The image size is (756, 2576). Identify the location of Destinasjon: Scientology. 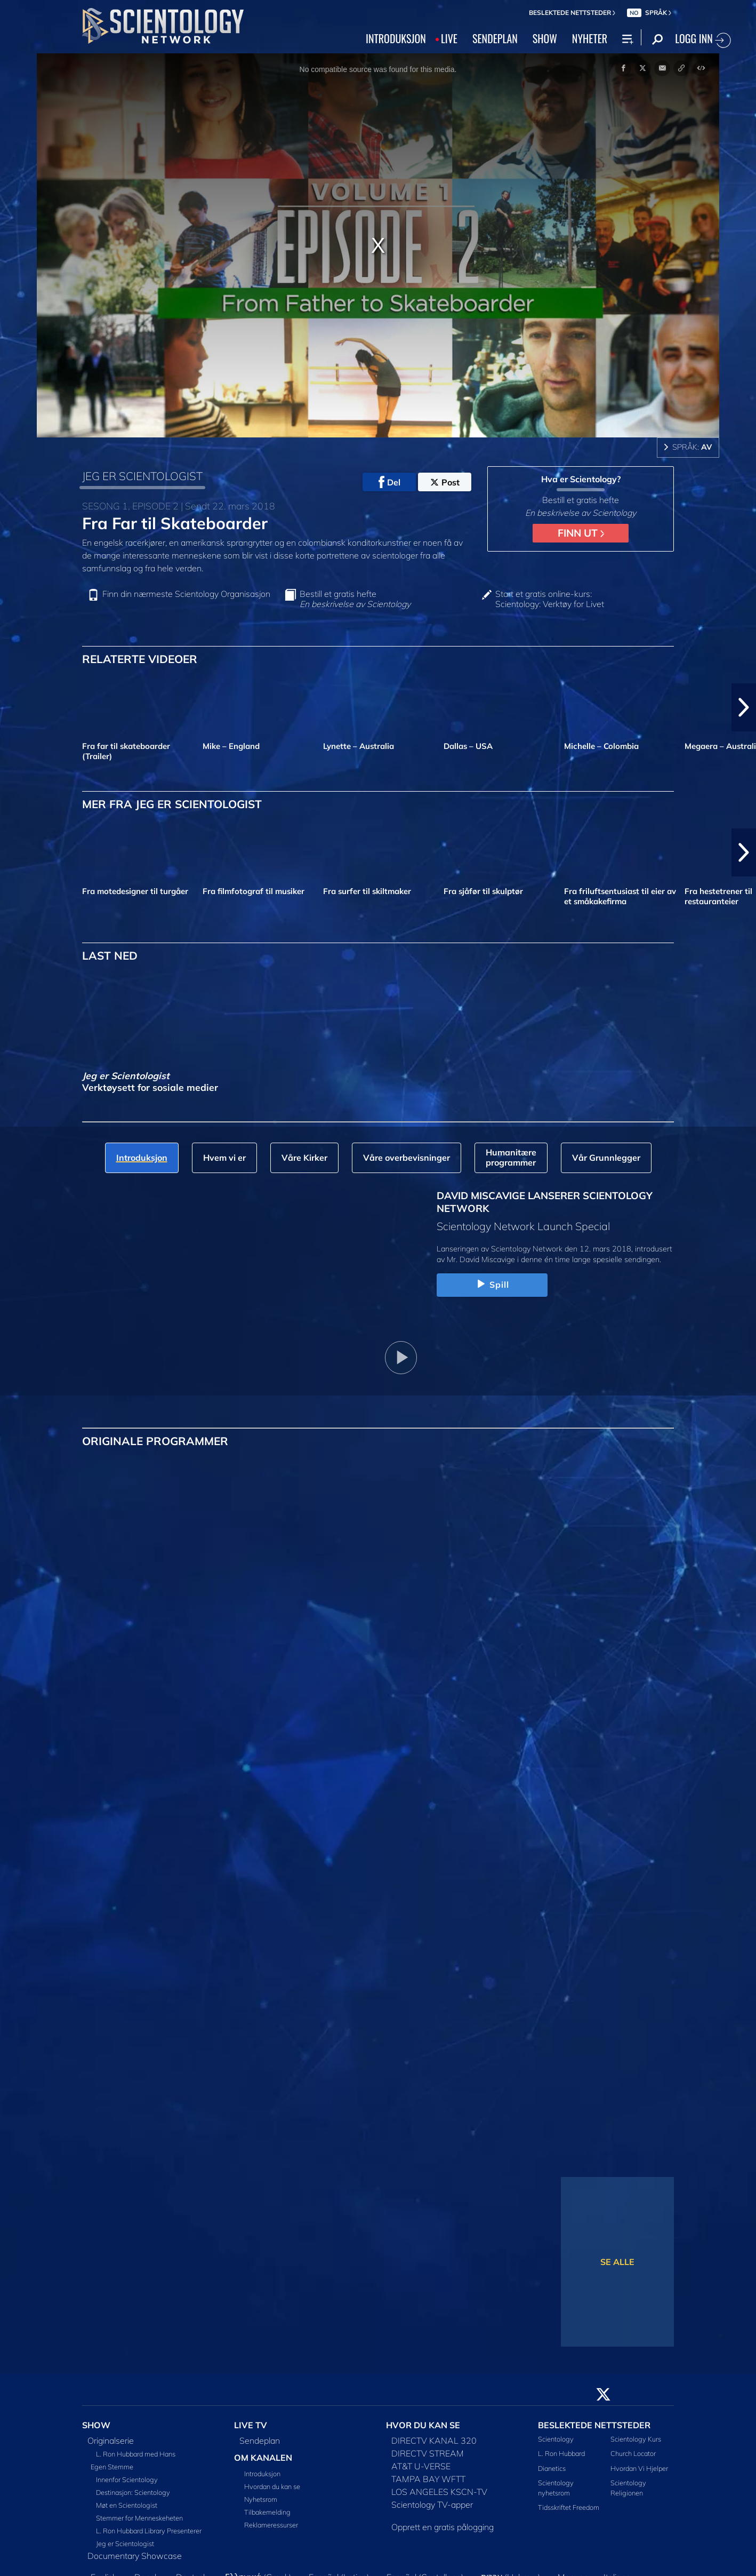
(133, 2492).